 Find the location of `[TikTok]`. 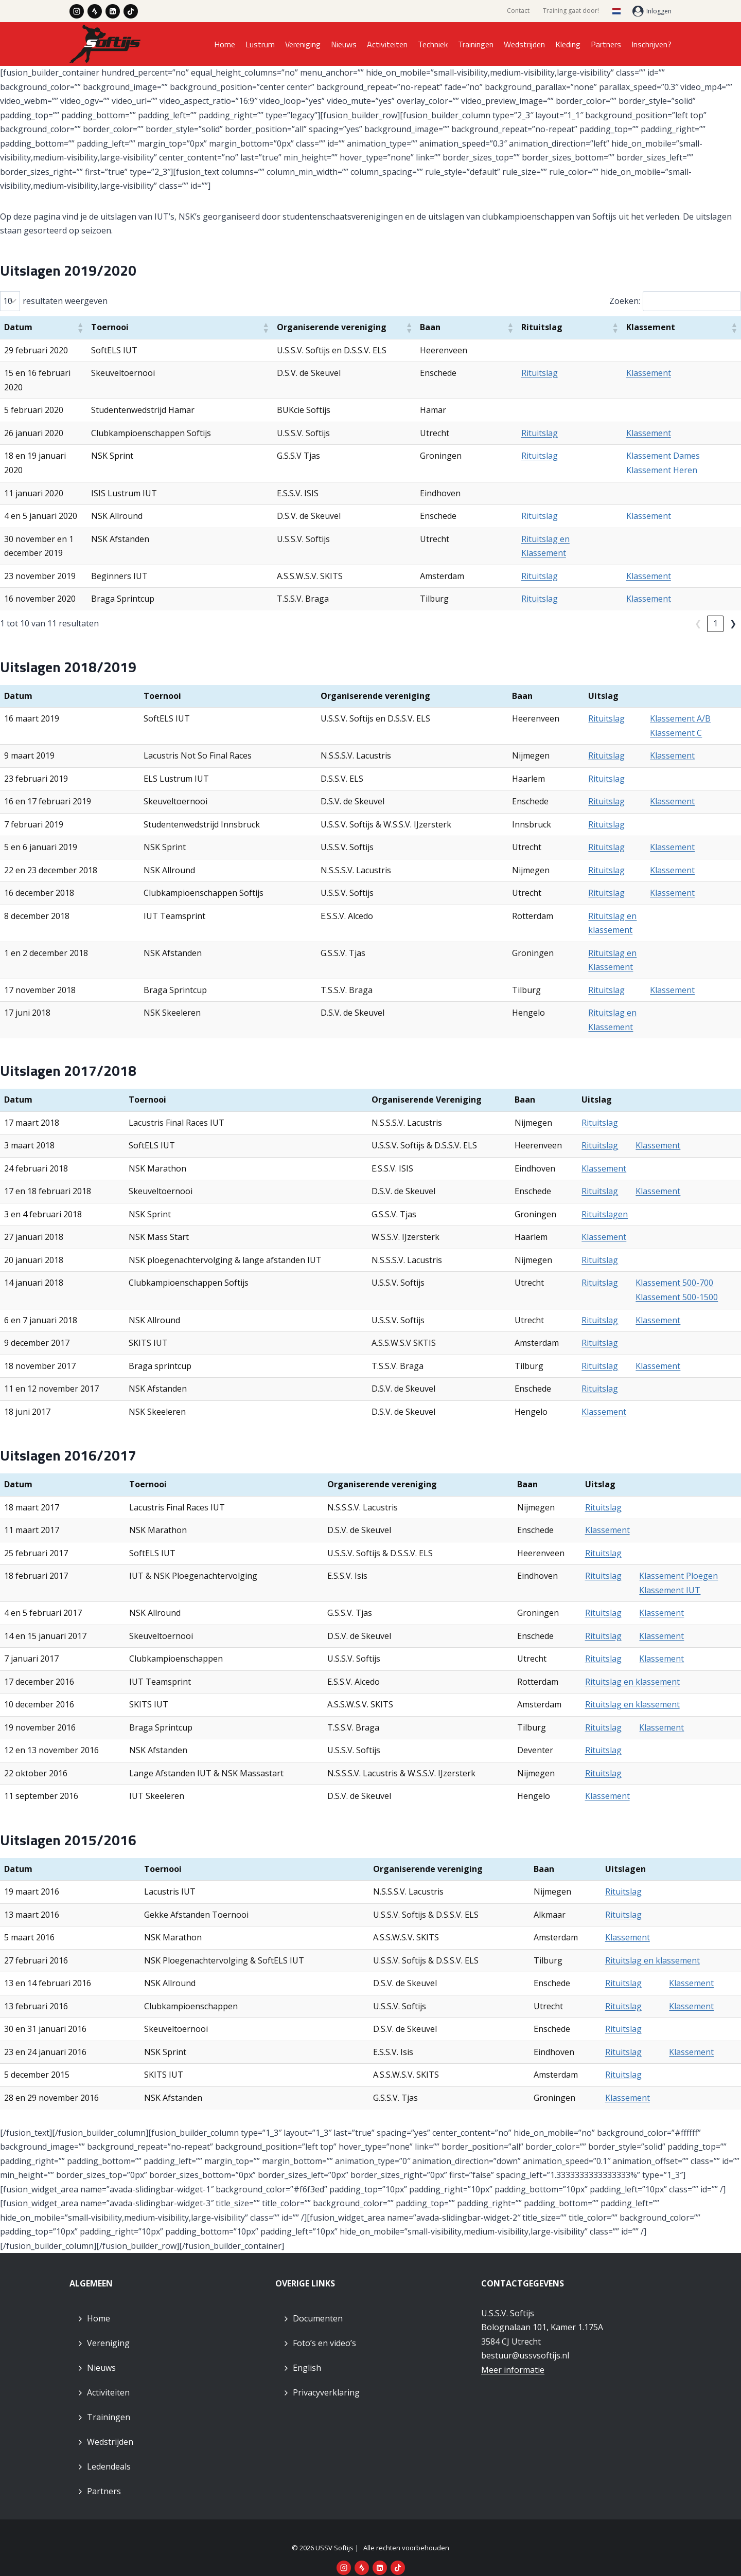

[TikTok] is located at coordinates (130, 11).